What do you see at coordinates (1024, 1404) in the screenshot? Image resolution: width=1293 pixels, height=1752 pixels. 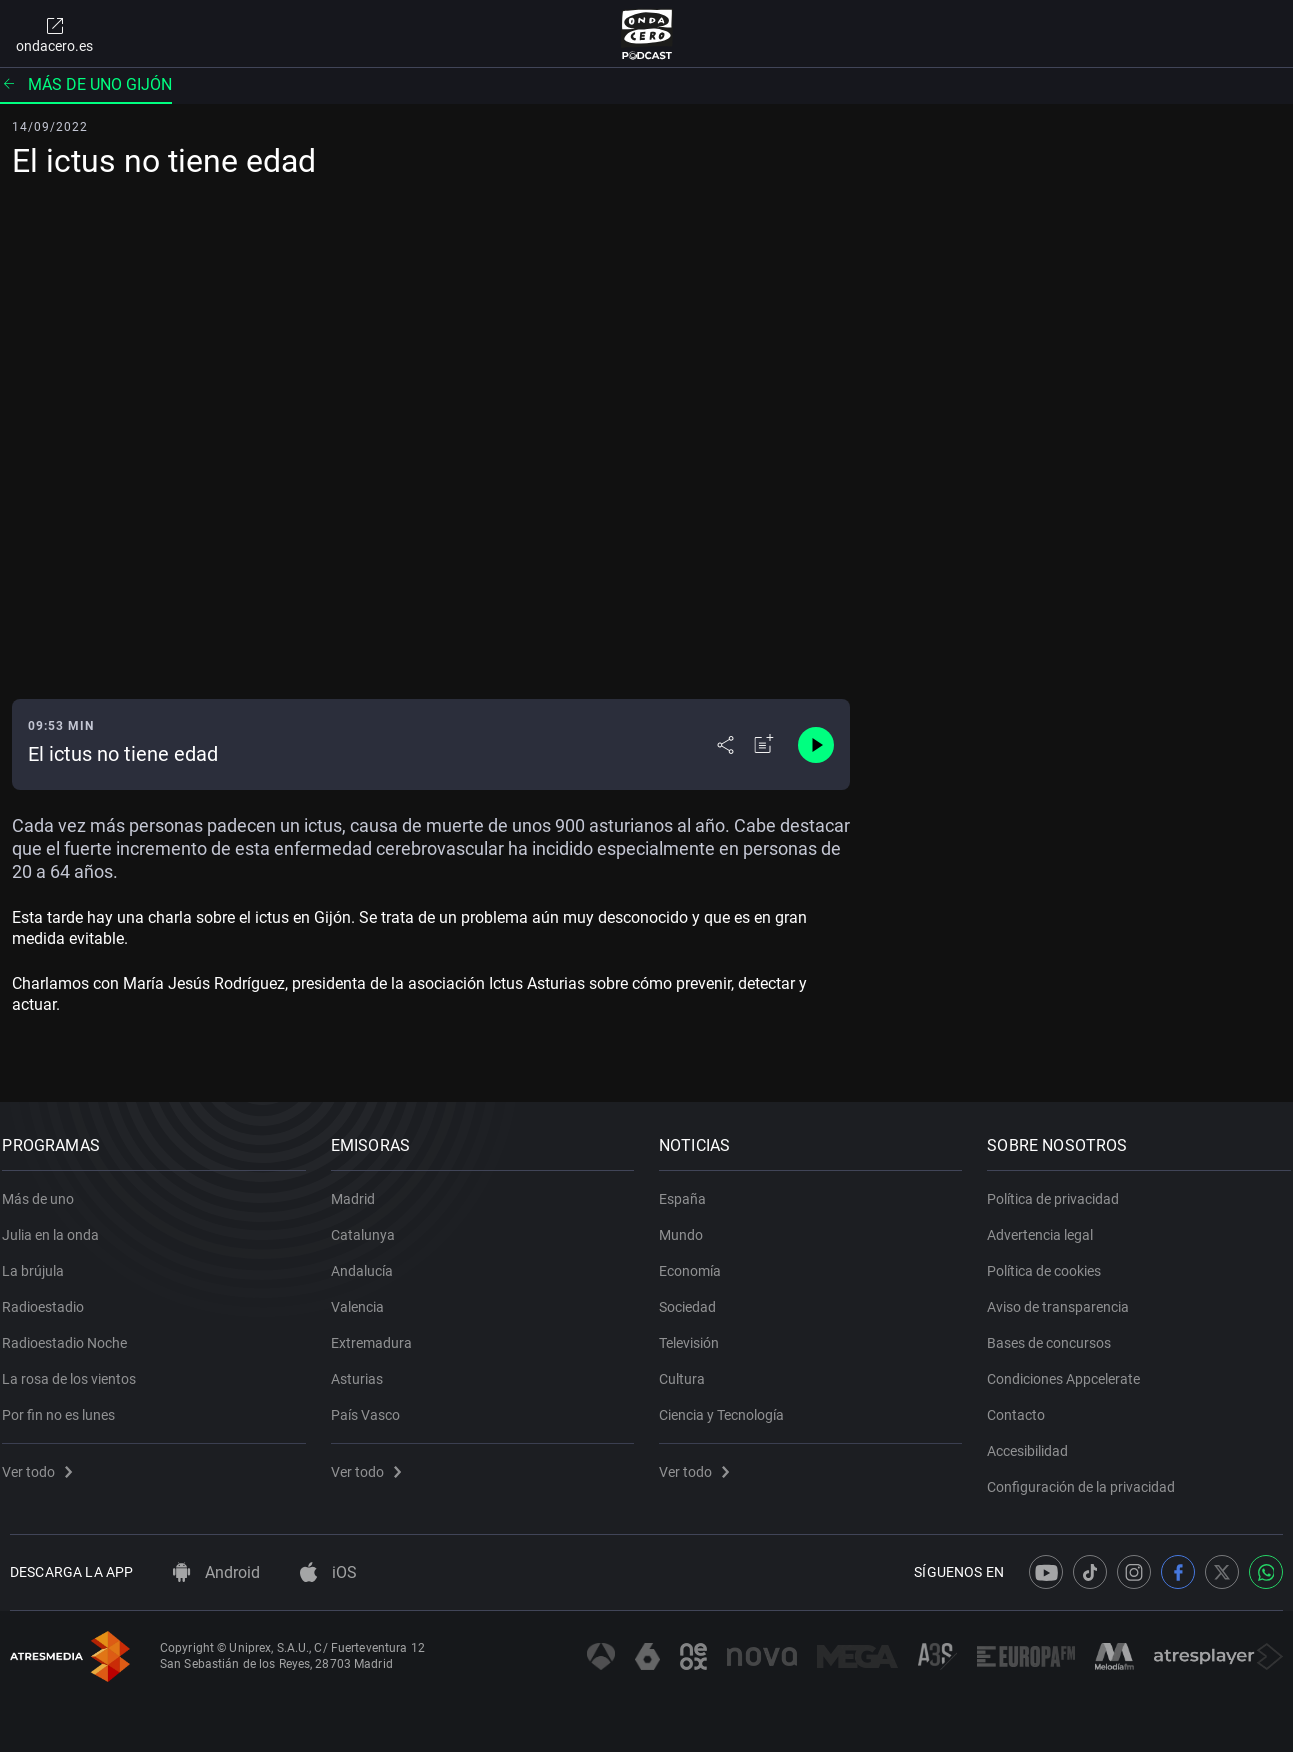 I see `Contacto` at bounding box center [1024, 1404].